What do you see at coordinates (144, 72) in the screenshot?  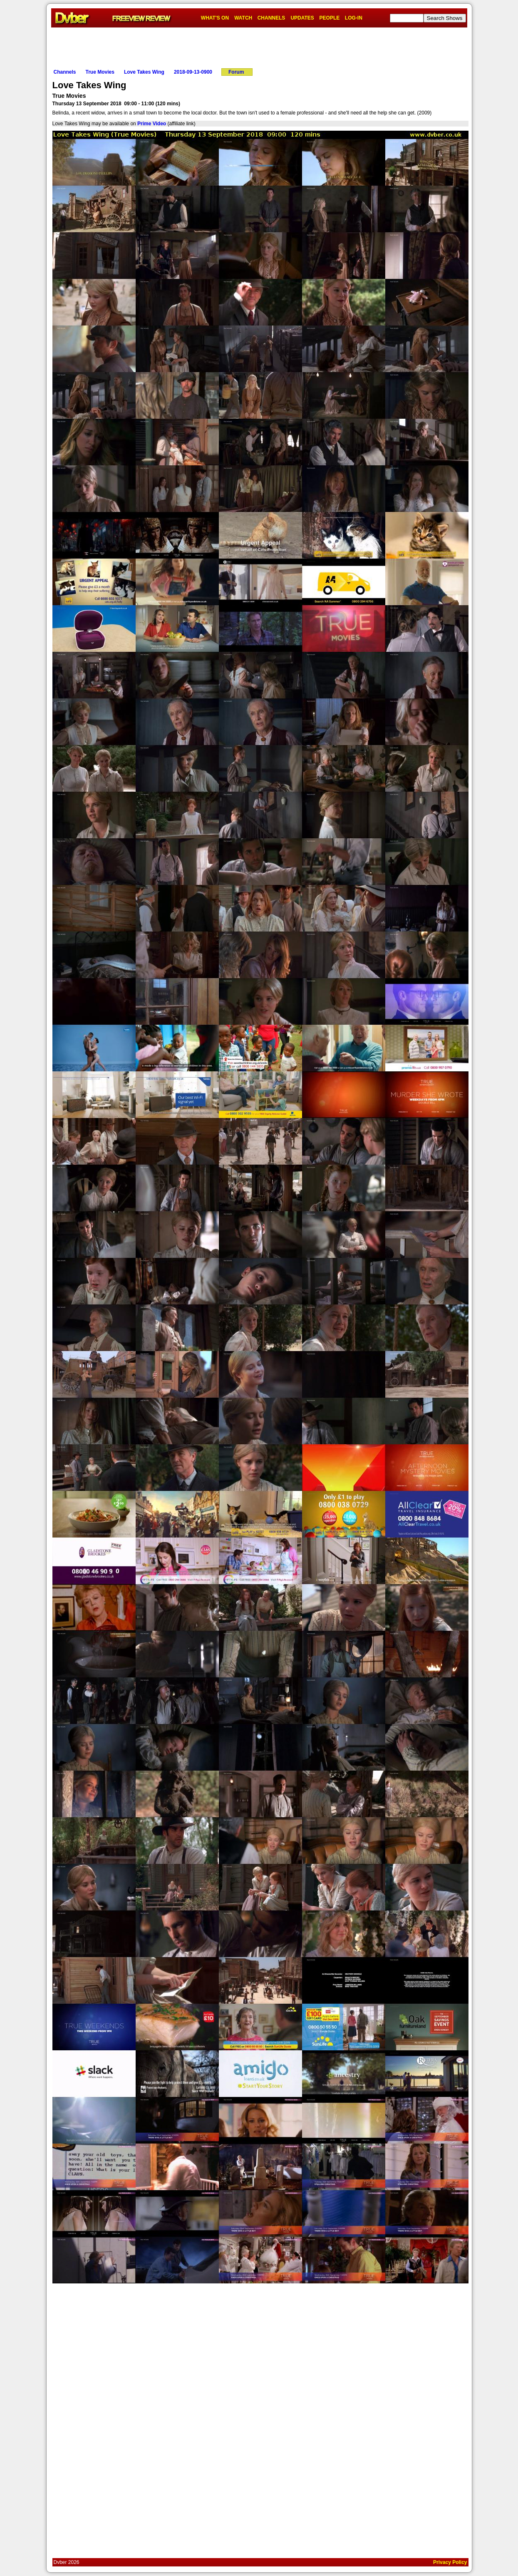 I see `Love Takes Wing` at bounding box center [144, 72].